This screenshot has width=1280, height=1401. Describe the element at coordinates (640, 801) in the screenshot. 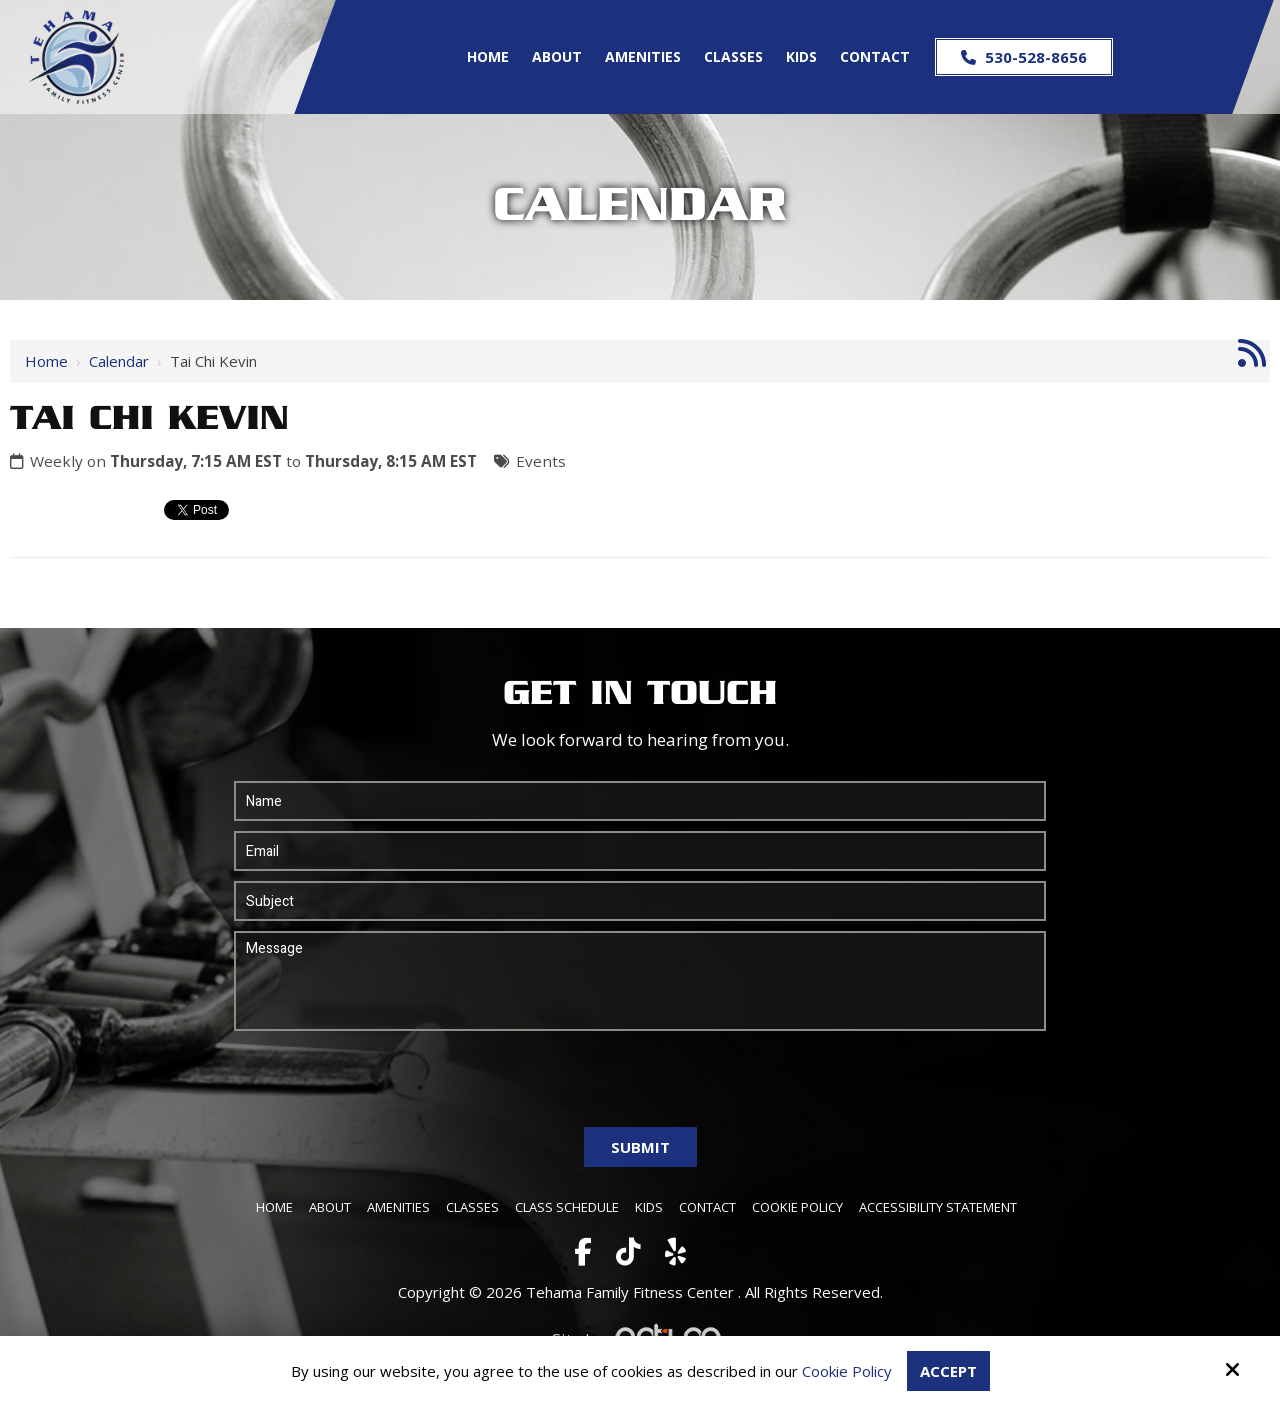

I see `[Name:*]` at that location.